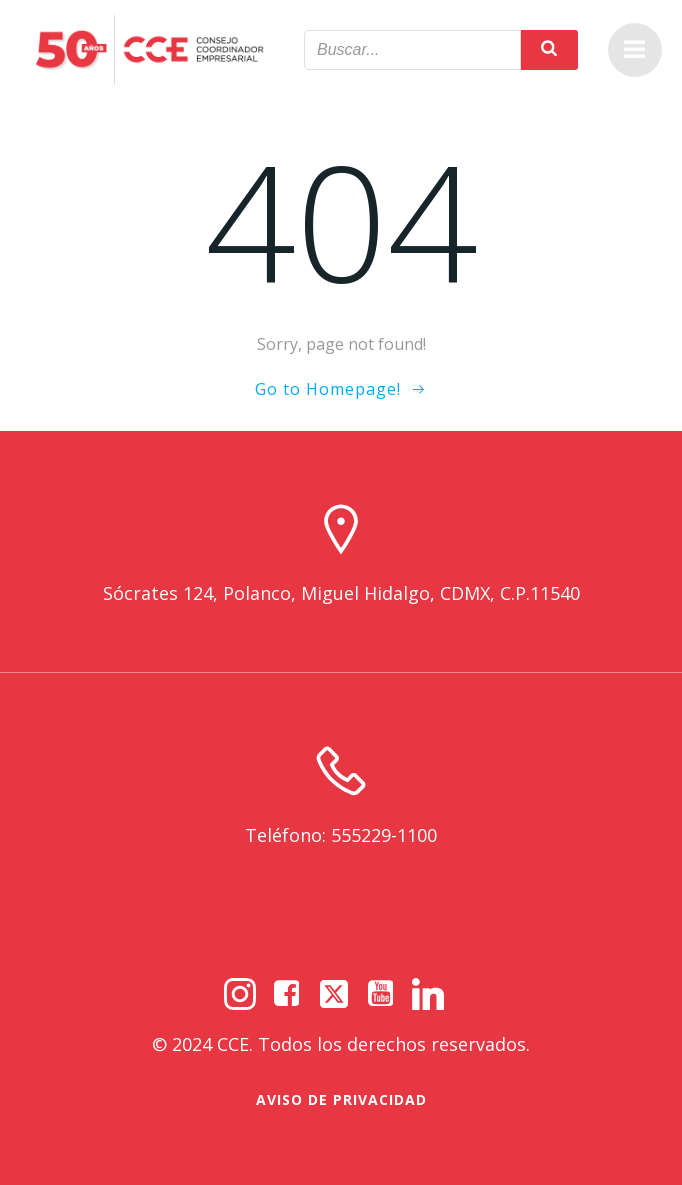 The height and width of the screenshot is (1185, 682). Describe the element at coordinates (341, 593) in the screenshot. I see `Sócrates 124, Polanco, Miguel Hidalgo, CDMX, C.P.11540` at that location.